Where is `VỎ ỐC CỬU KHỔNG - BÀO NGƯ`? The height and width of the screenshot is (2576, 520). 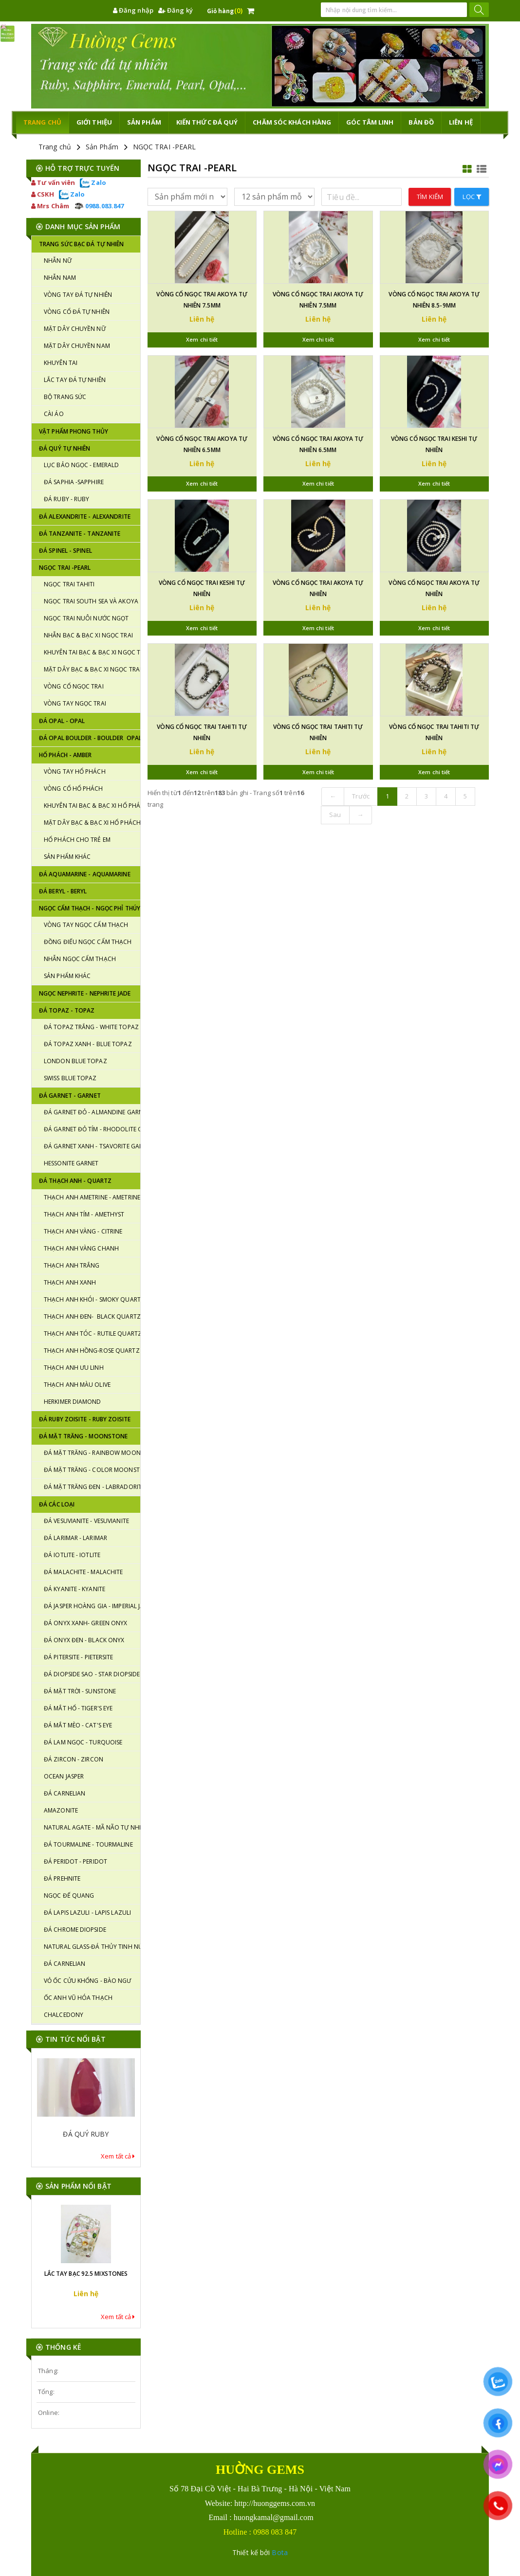 VỎ ỐC CỬU KHỔNG - BÀO NGƯ is located at coordinates (87, 1981).